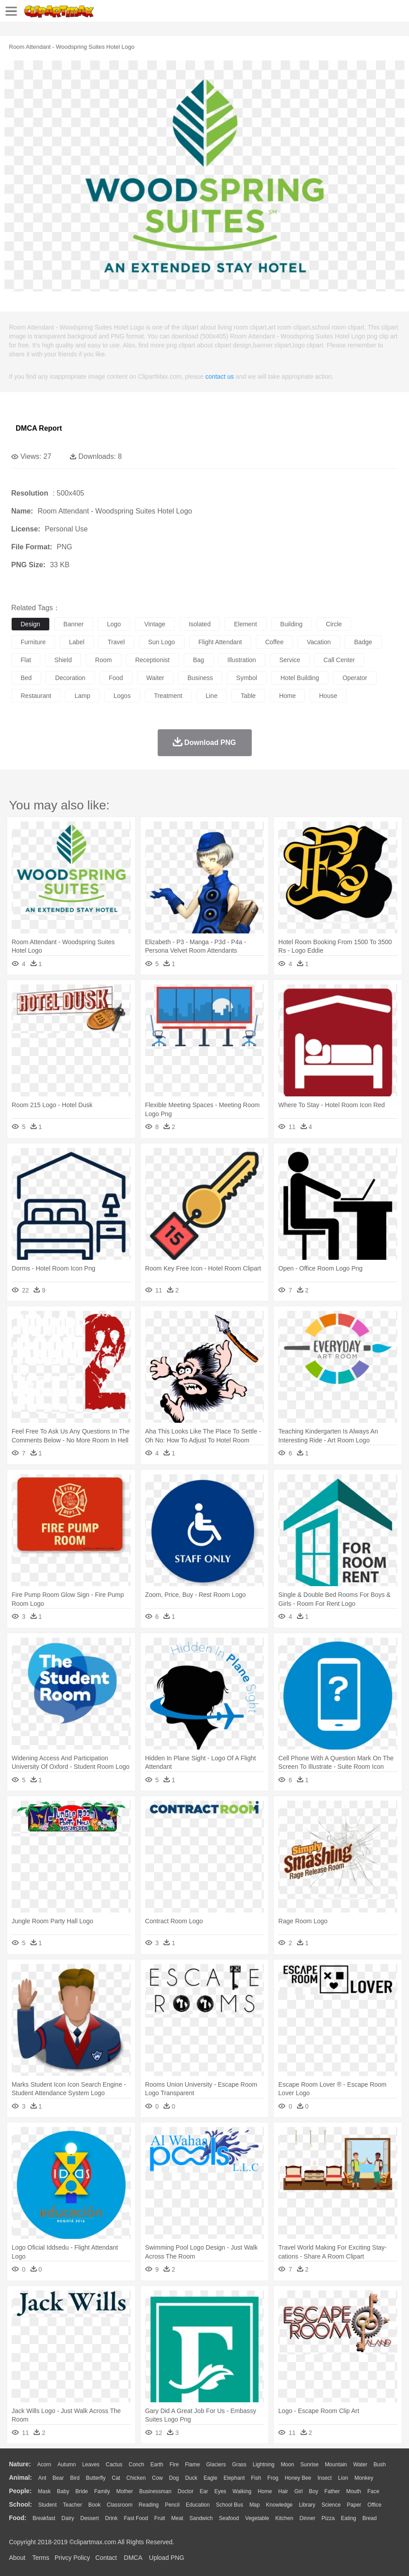 This screenshot has width=409, height=2576. I want to click on Girl, so click(298, 2491).